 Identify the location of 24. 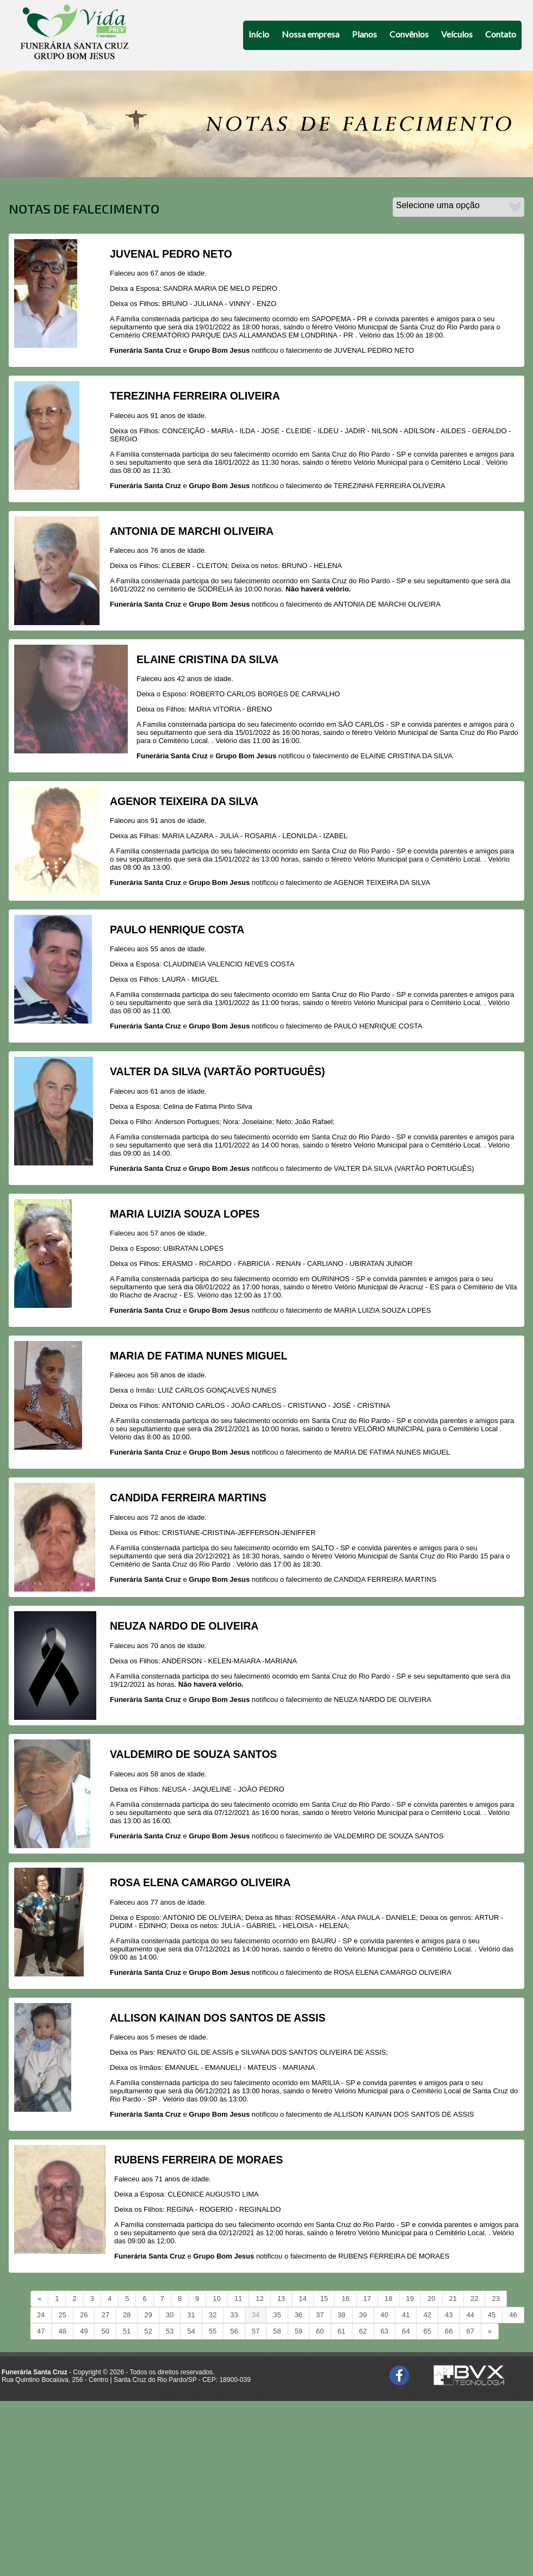
(41, 2315).